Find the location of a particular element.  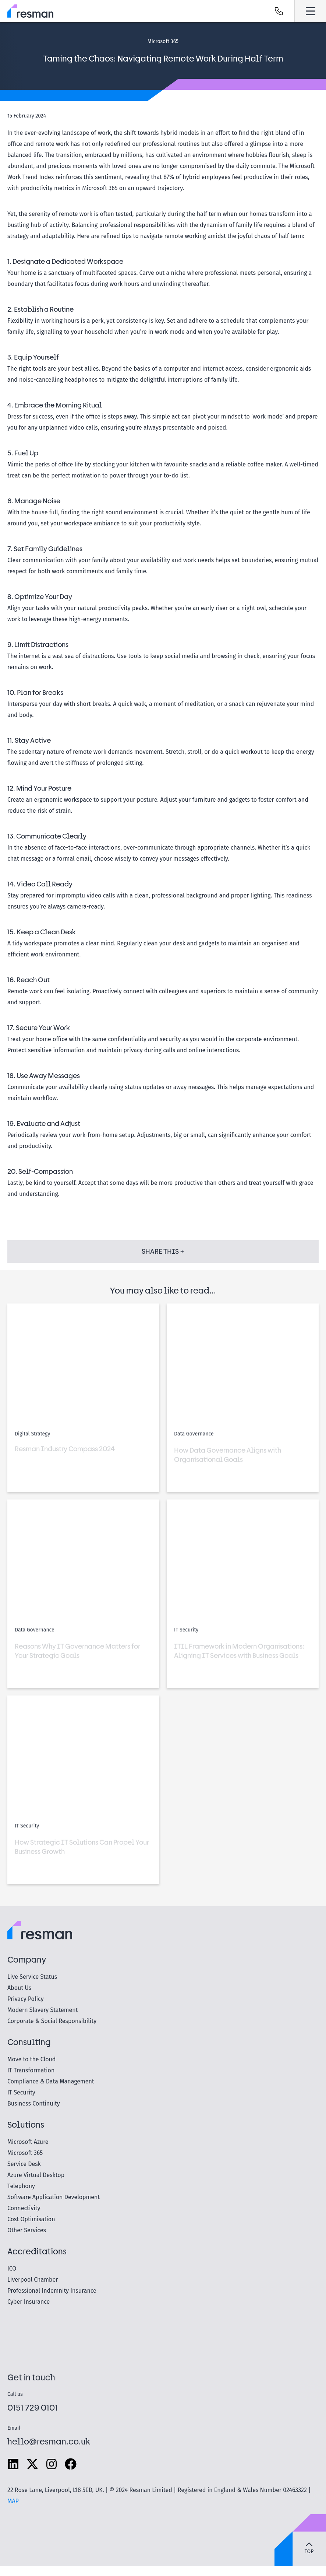

Compliance & Data Management is located at coordinates (50, 2081).